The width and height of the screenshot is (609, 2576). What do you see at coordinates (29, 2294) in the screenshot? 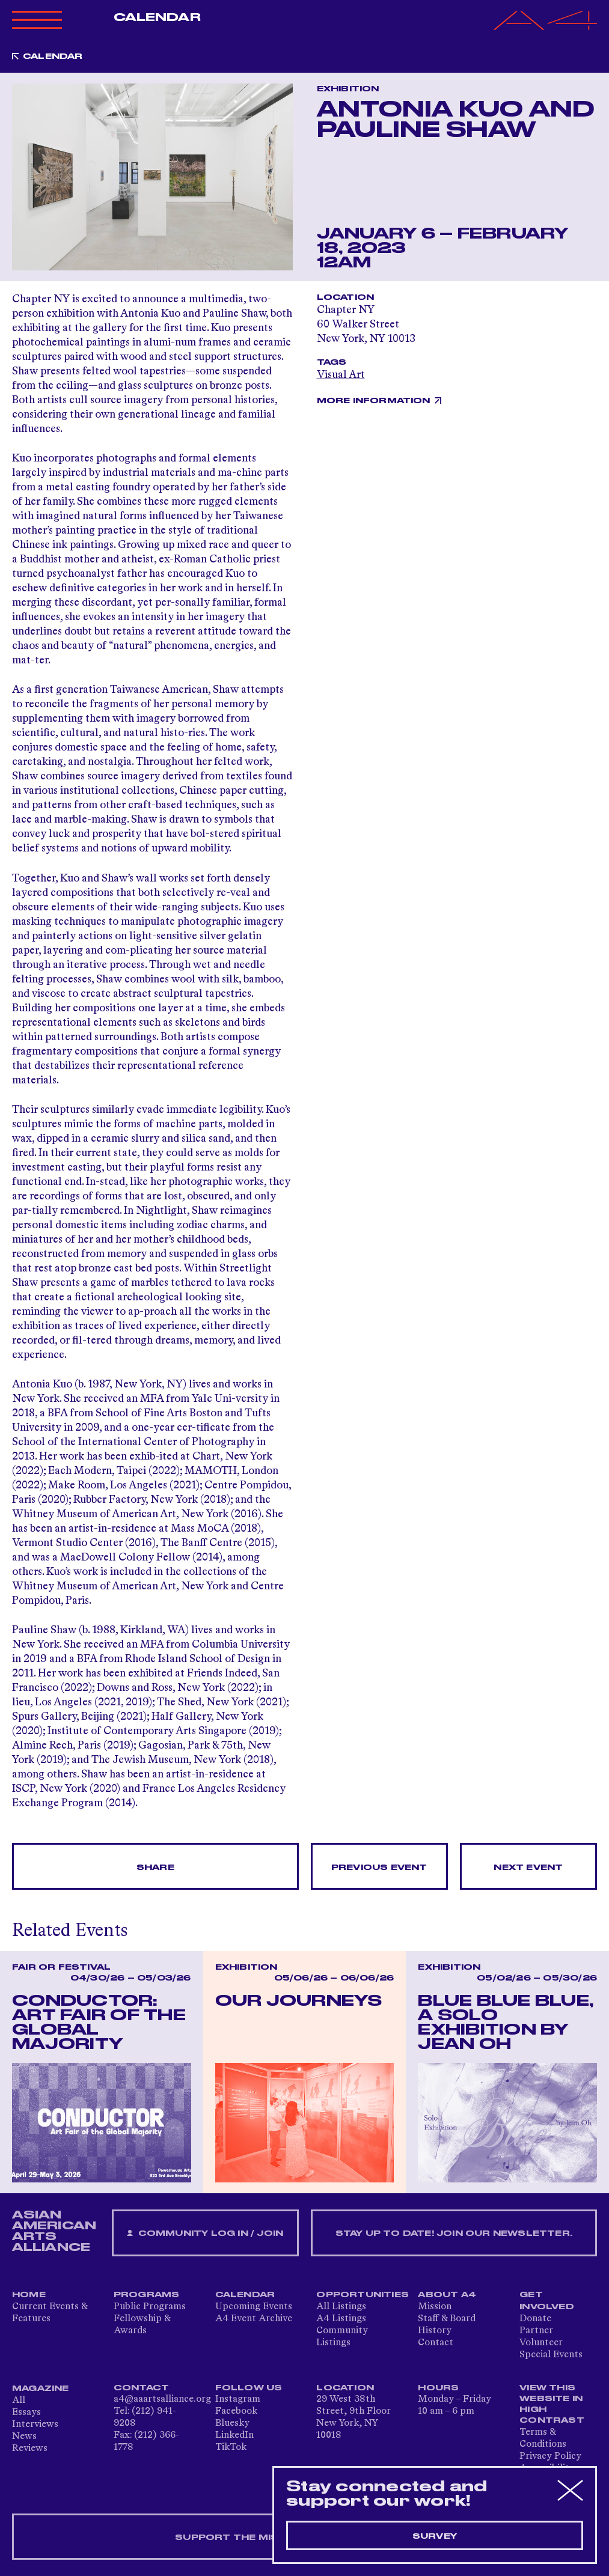
I see `Home` at bounding box center [29, 2294].